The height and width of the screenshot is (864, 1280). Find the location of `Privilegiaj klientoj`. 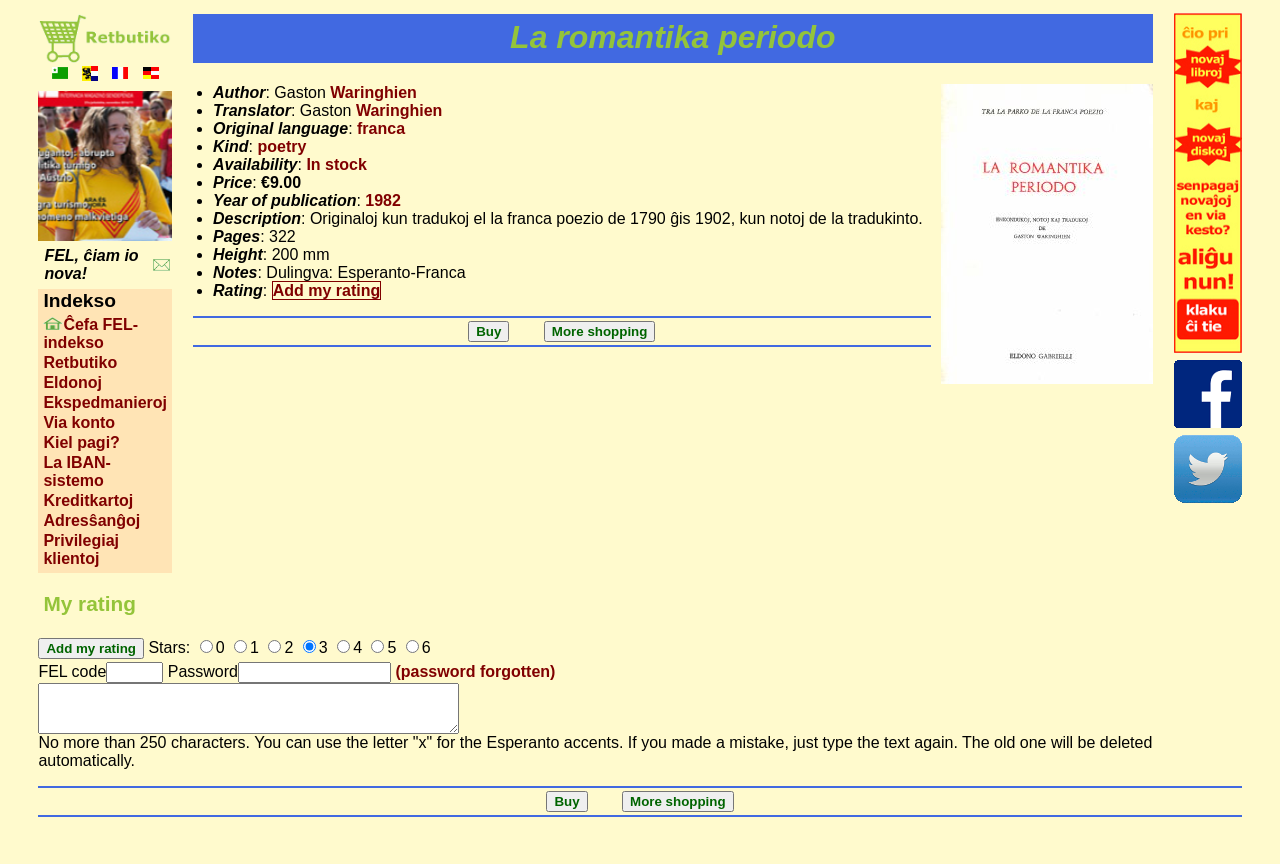

Privilegiaj klientoj is located at coordinates (81, 549).